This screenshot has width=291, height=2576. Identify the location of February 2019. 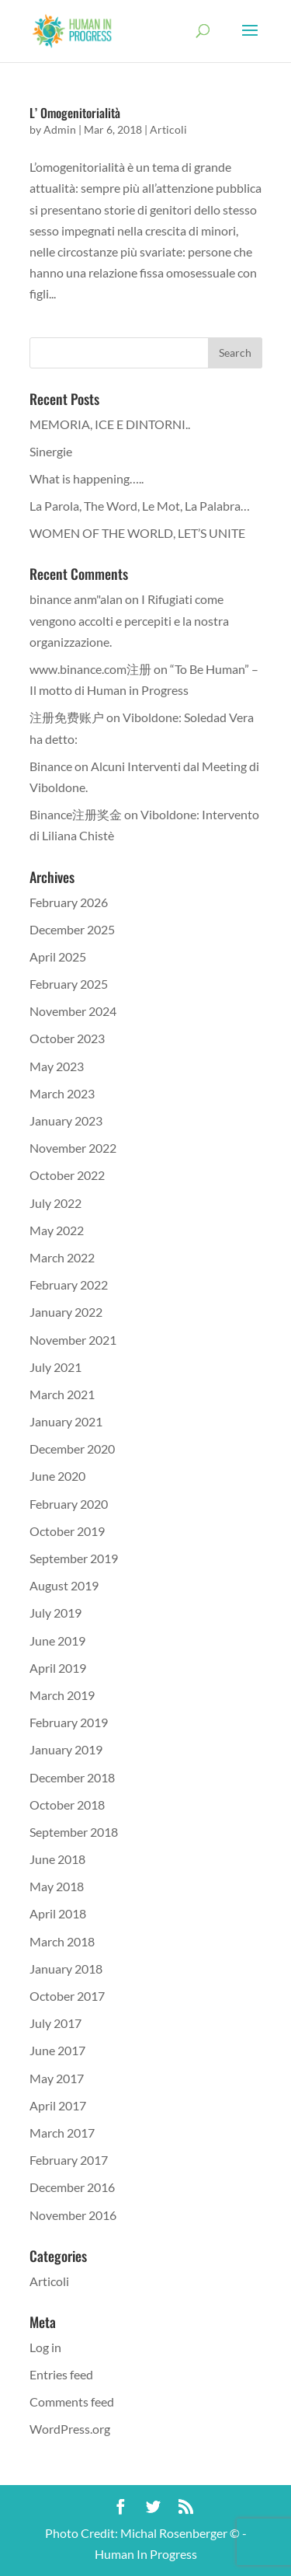
(68, 1722).